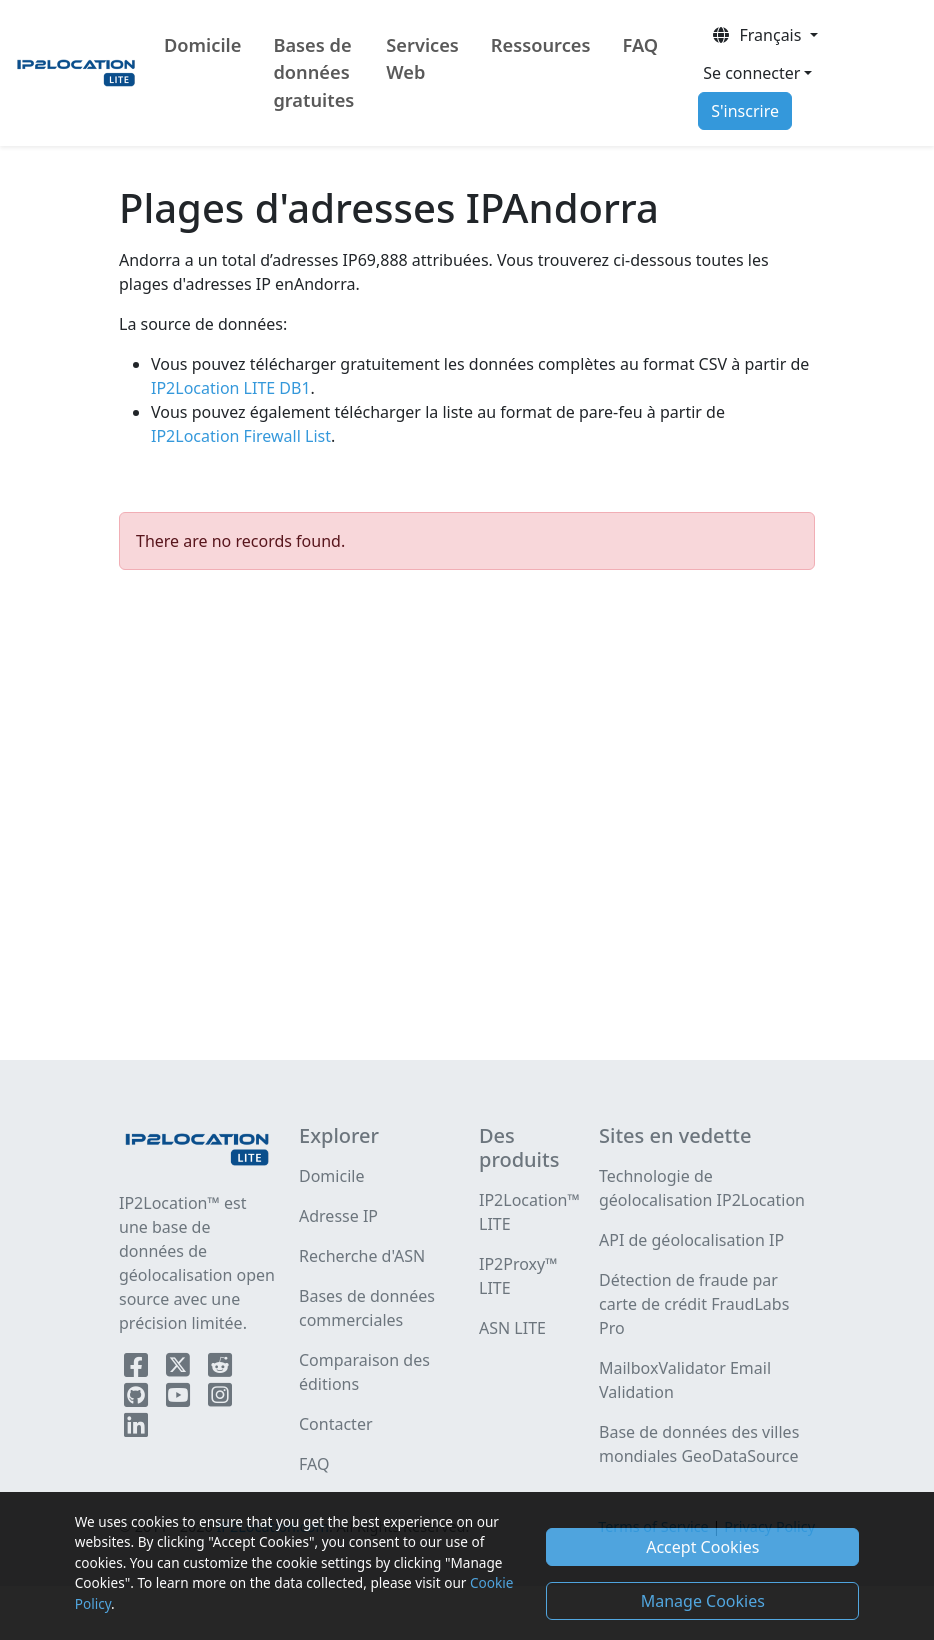  What do you see at coordinates (422, 58) in the screenshot?
I see `Services Web` at bounding box center [422, 58].